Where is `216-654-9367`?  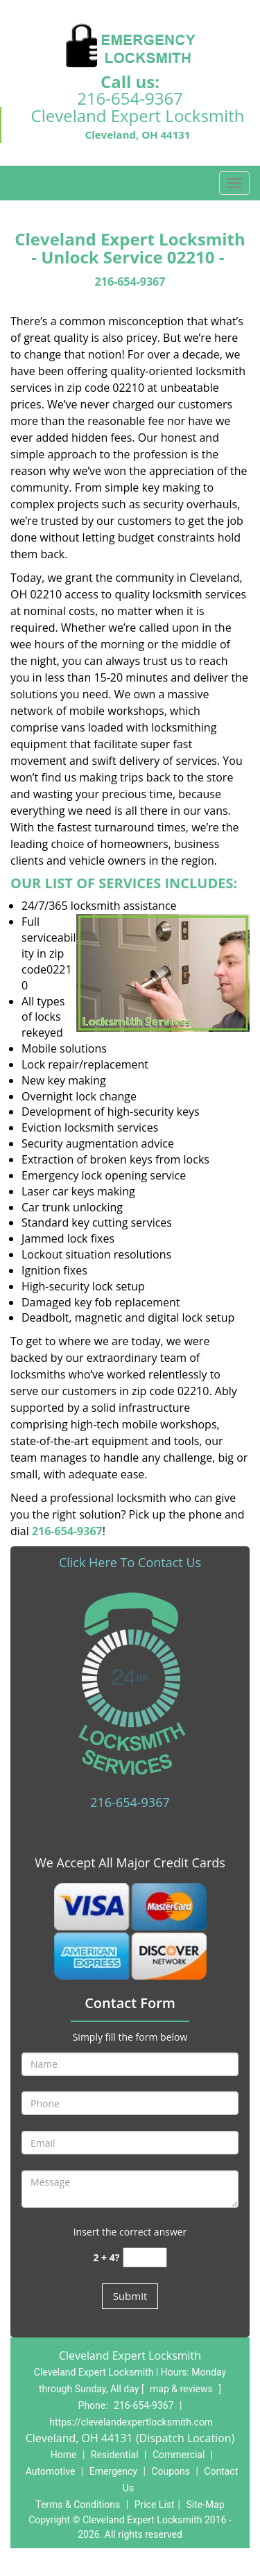
216-654-9367 is located at coordinates (130, 98).